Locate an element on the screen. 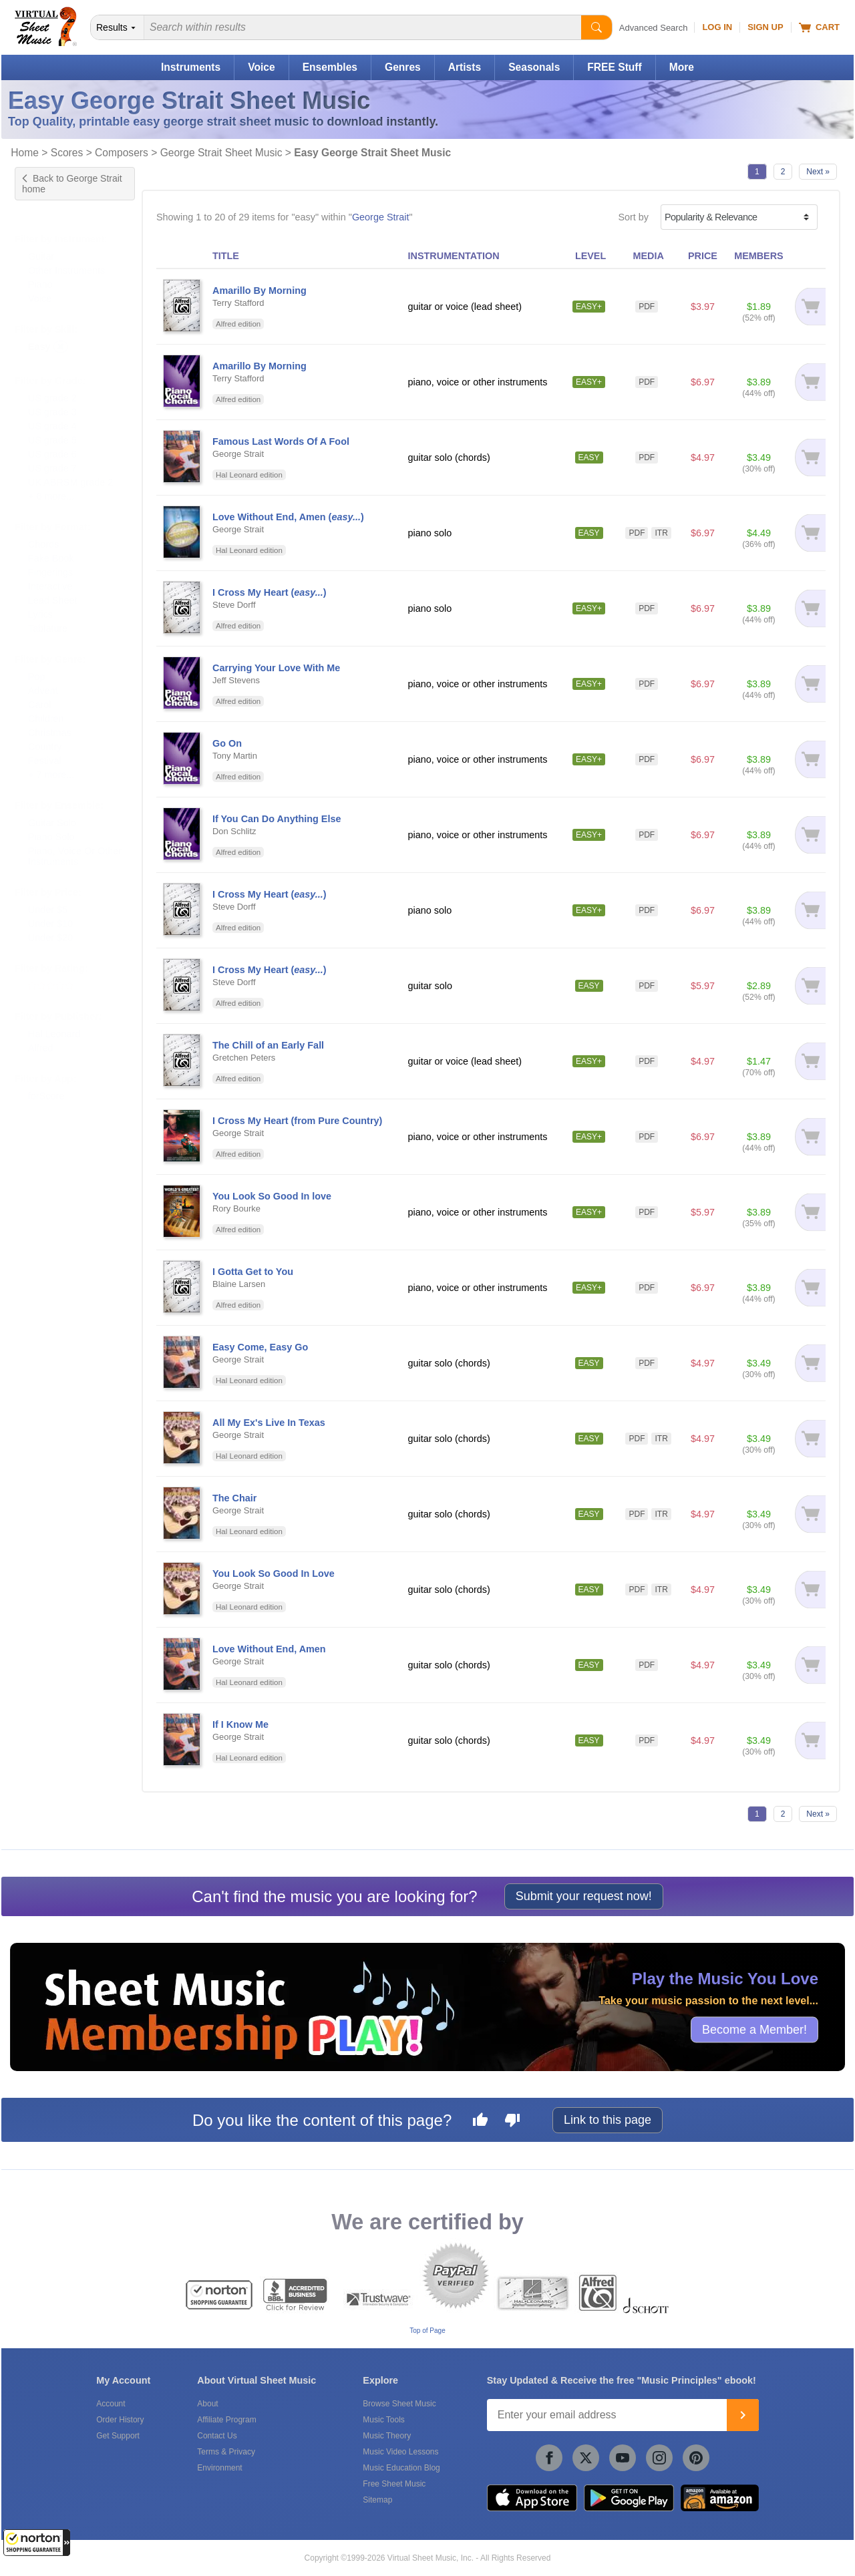 Image resolution: width=855 pixels, height=2576 pixels. More is located at coordinates (681, 67).